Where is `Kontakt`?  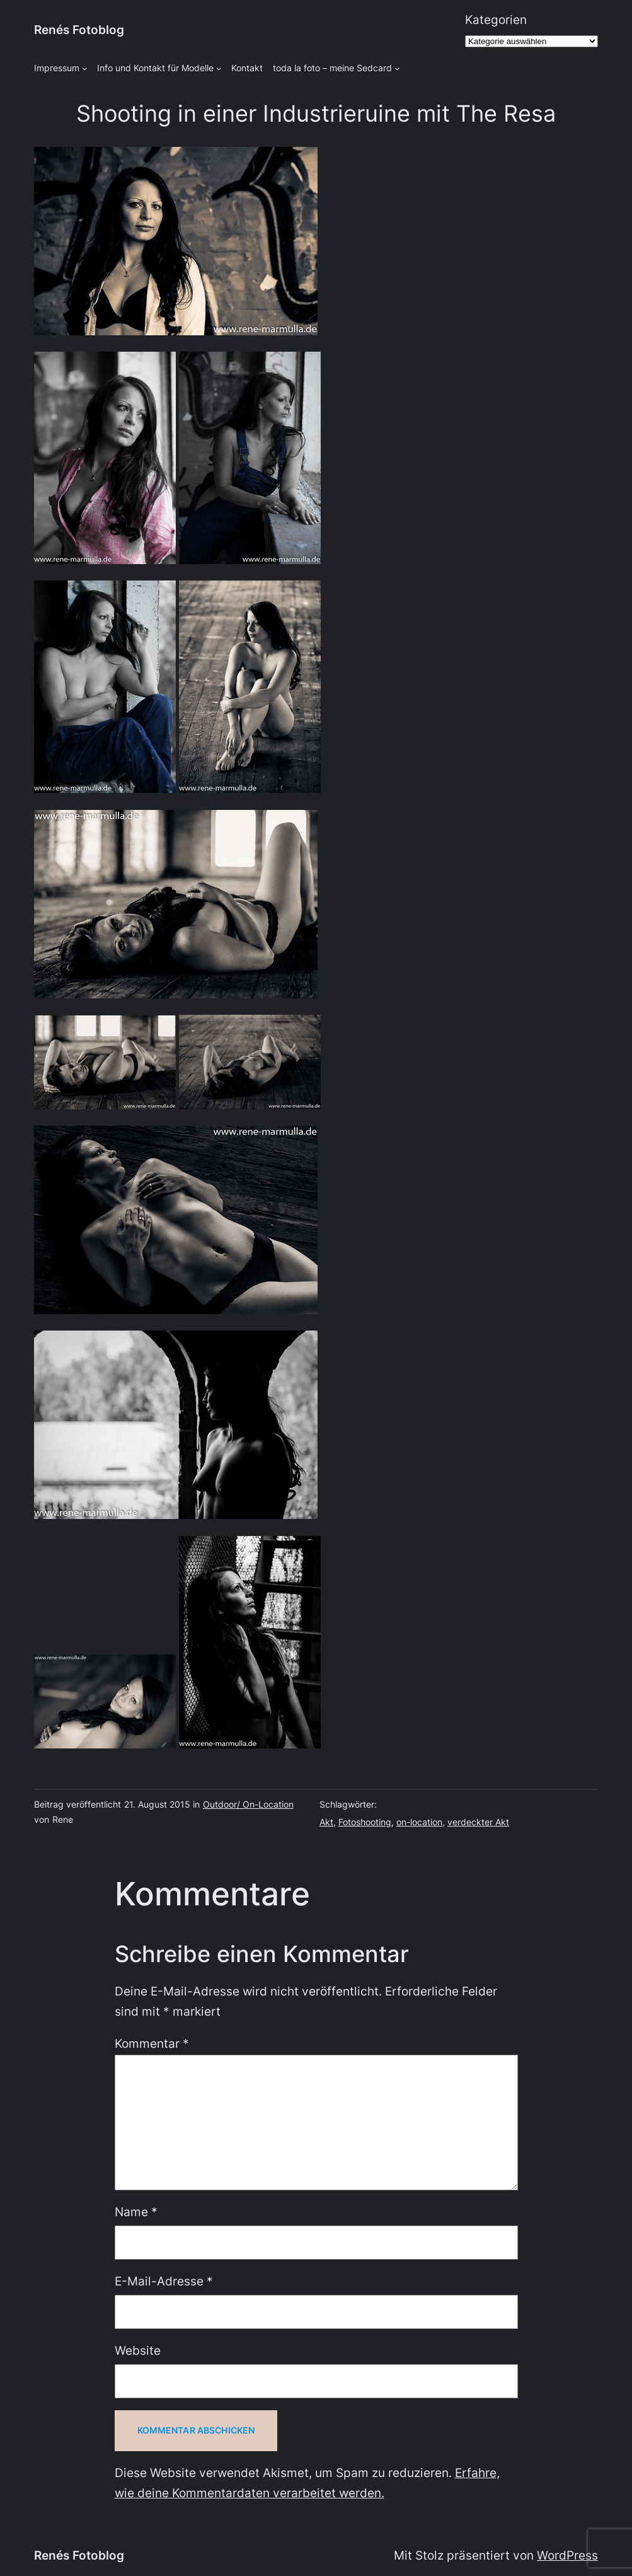
Kontakt is located at coordinates (247, 67).